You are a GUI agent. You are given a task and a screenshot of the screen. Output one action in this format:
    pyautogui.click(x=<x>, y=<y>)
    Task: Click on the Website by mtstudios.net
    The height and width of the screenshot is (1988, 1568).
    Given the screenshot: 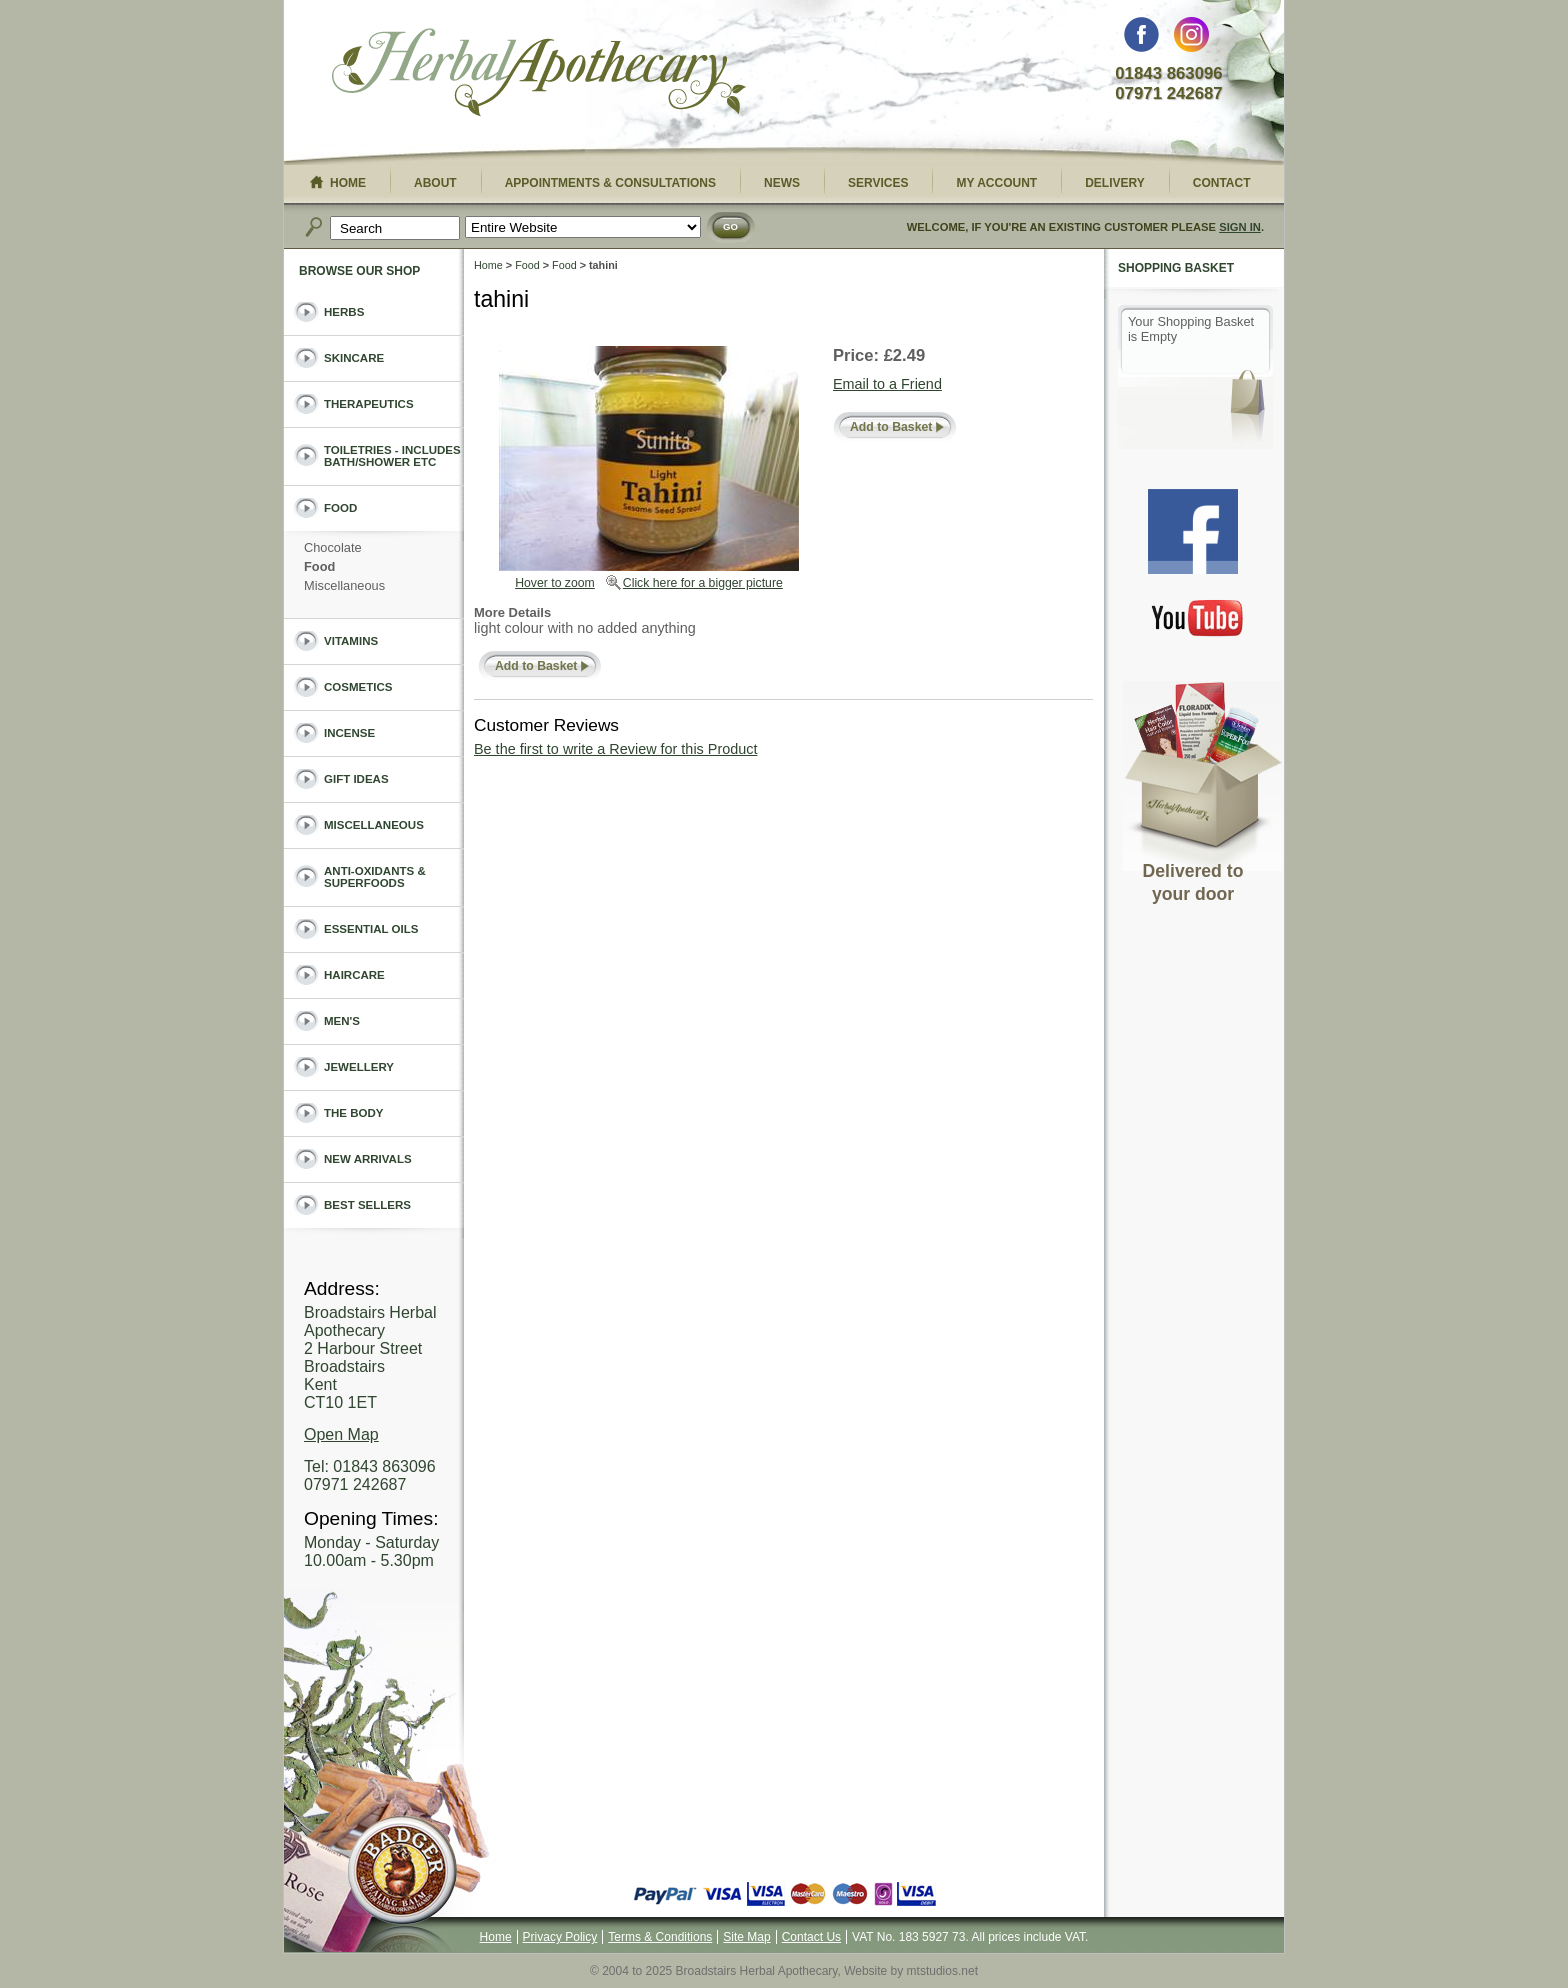 What is the action you would take?
    pyautogui.click(x=911, y=1971)
    